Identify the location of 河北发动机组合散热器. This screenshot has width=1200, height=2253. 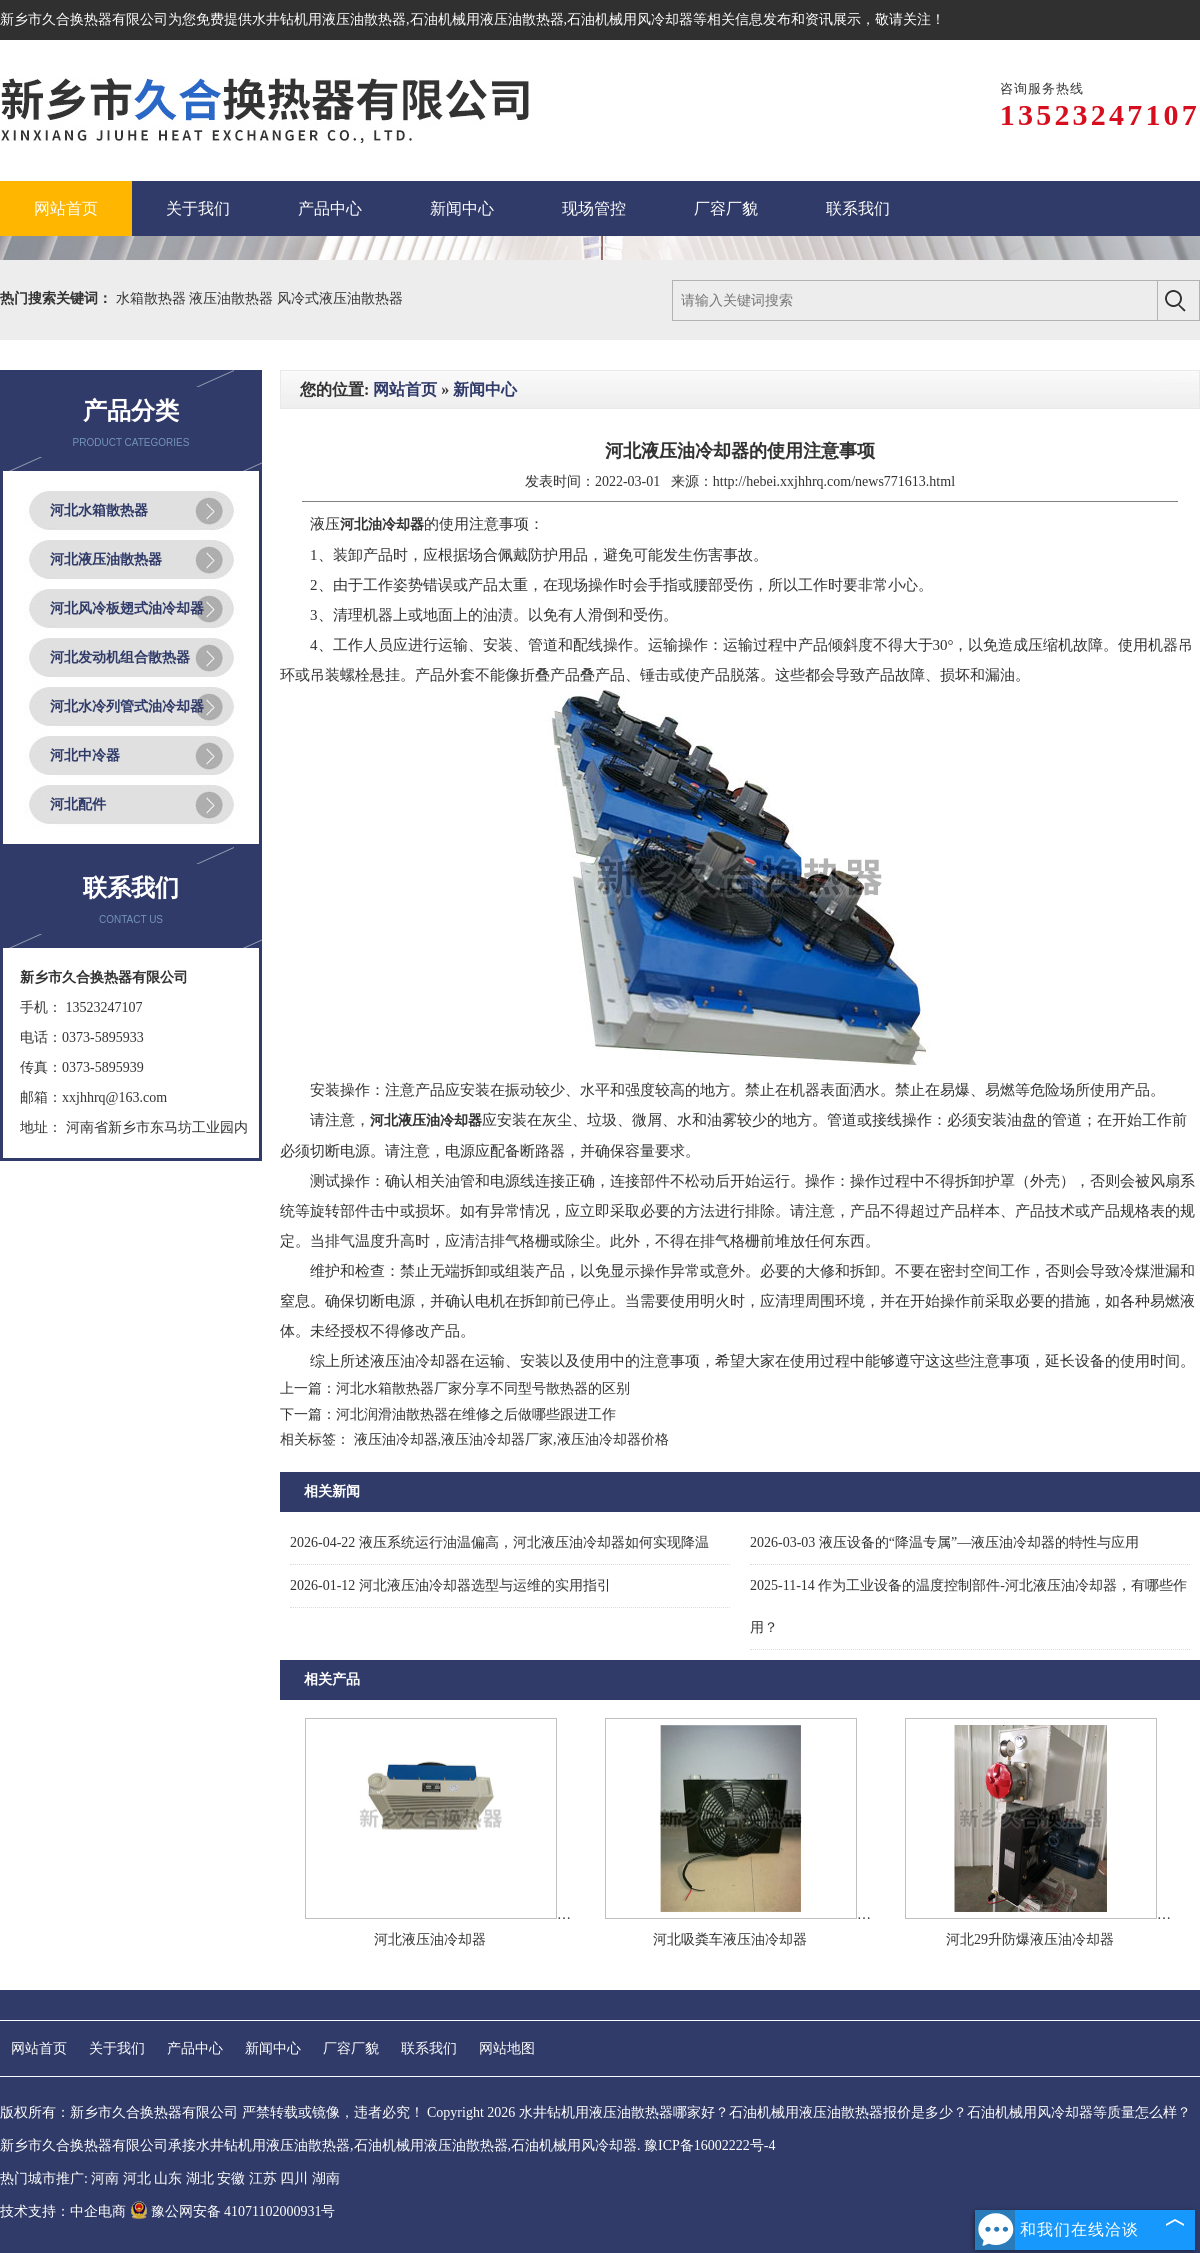
(120, 657).